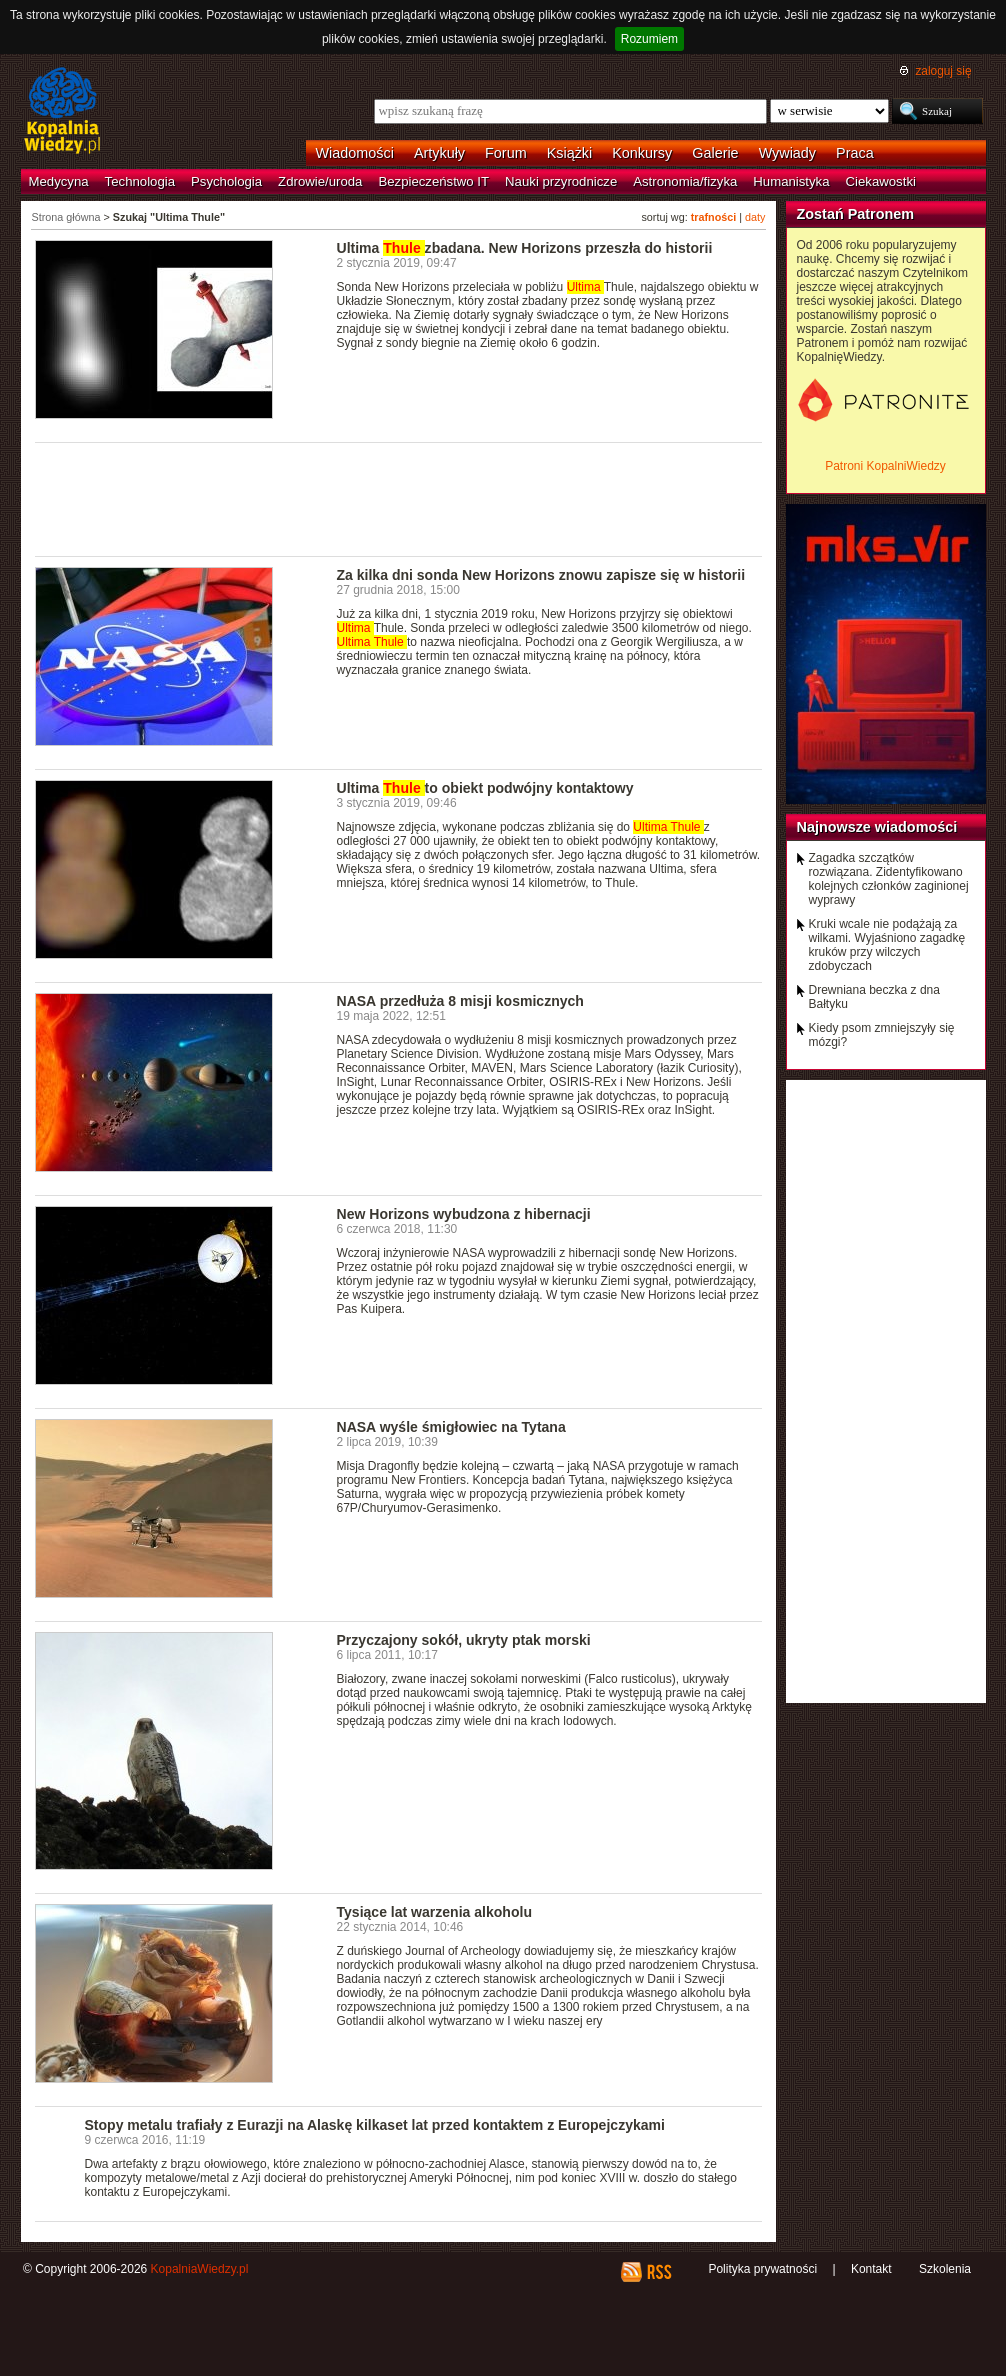 This screenshot has width=1006, height=2376. Describe the element at coordinates (59, 181) in the screenshot. I see `Medycyna` at that location.